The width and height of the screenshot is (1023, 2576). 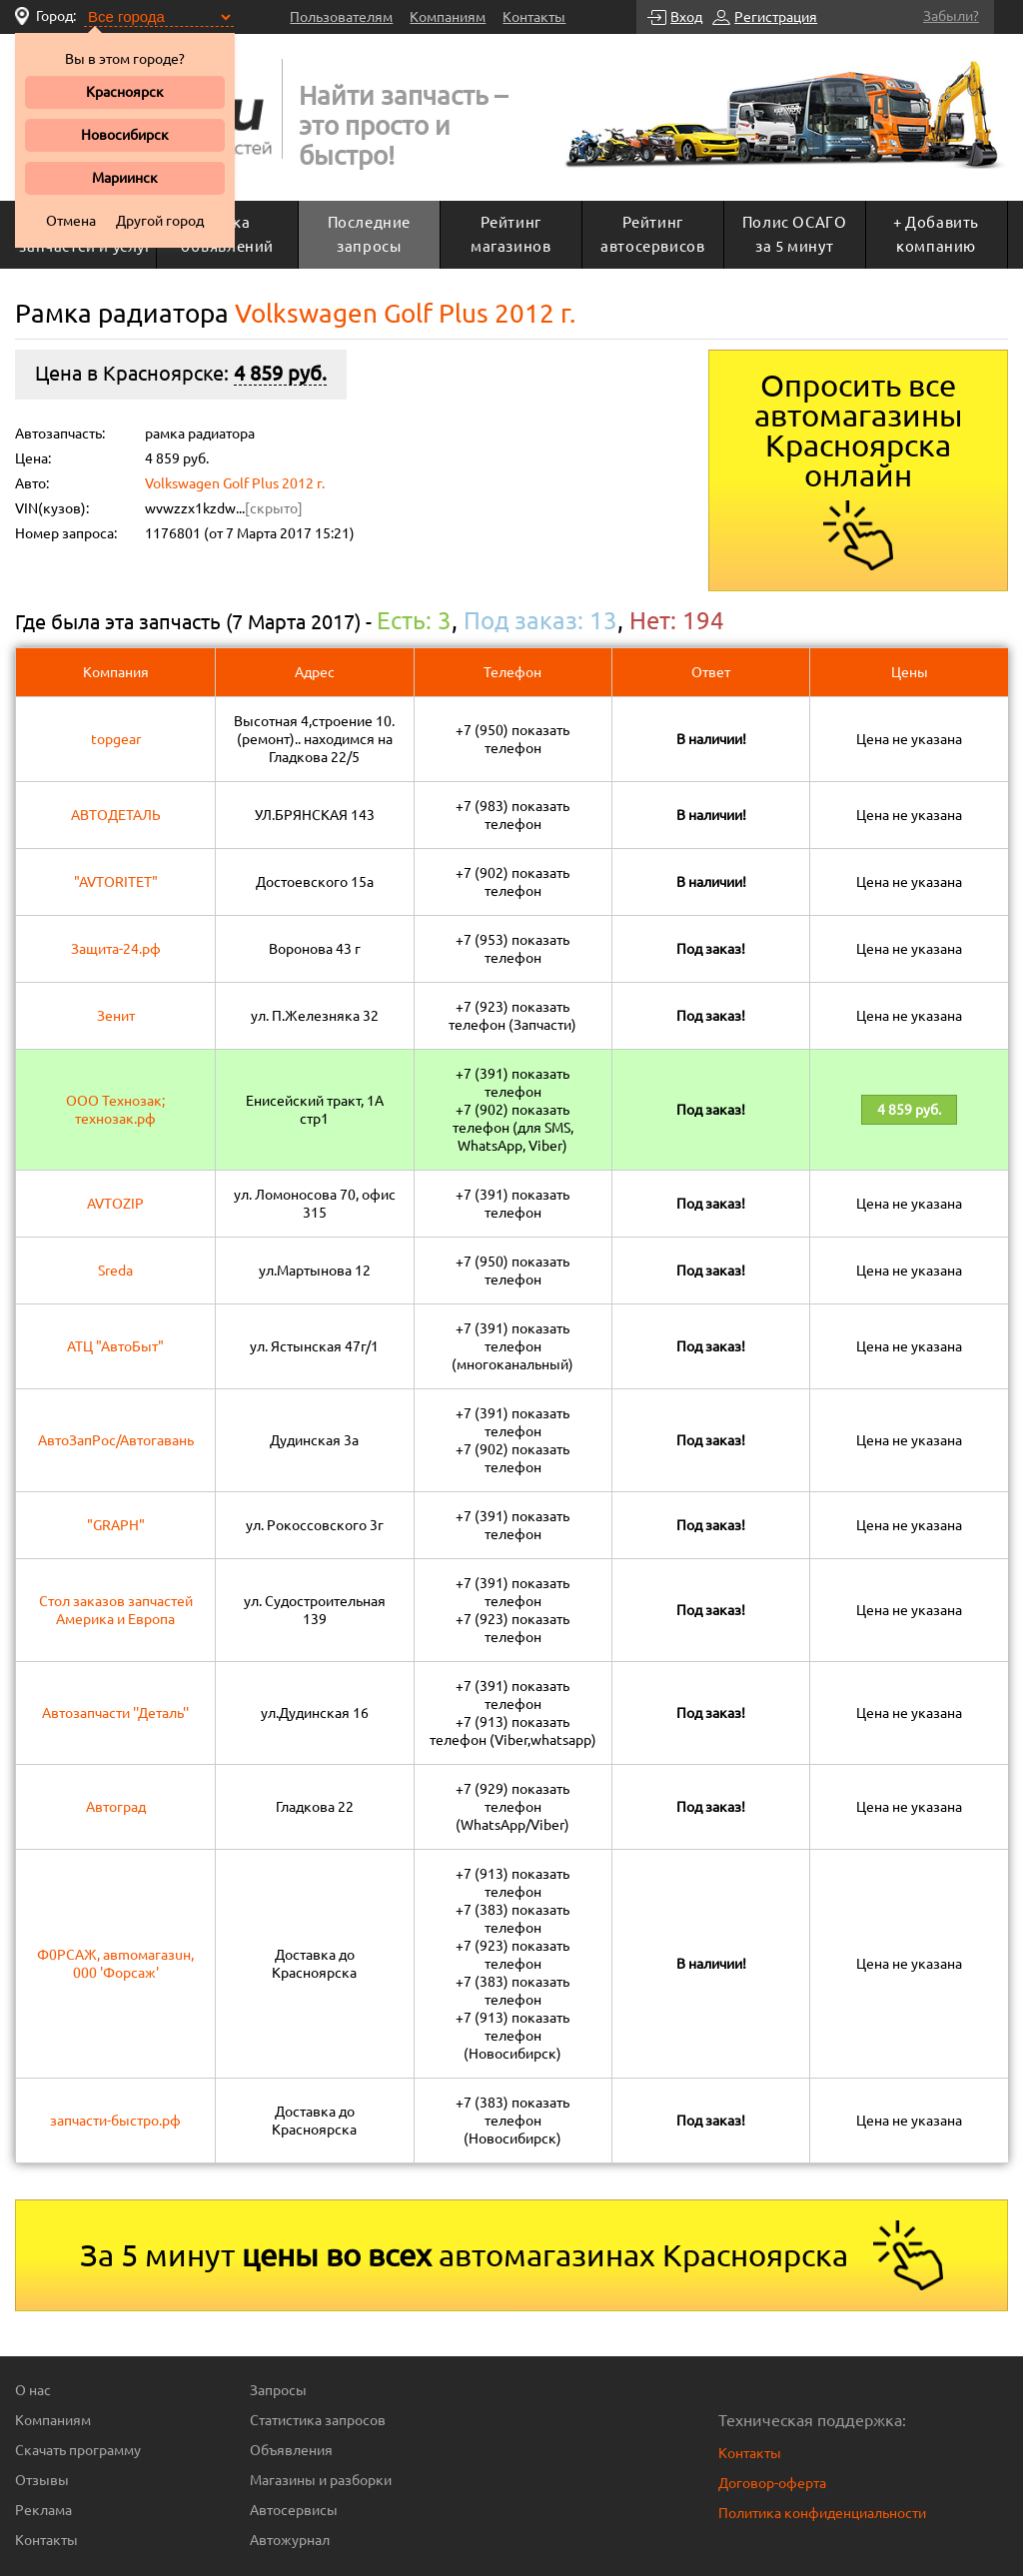 What do you see at coordinates (534, 17) in the screenshot?
I see `Контакты` at bounding box center [534, 17].